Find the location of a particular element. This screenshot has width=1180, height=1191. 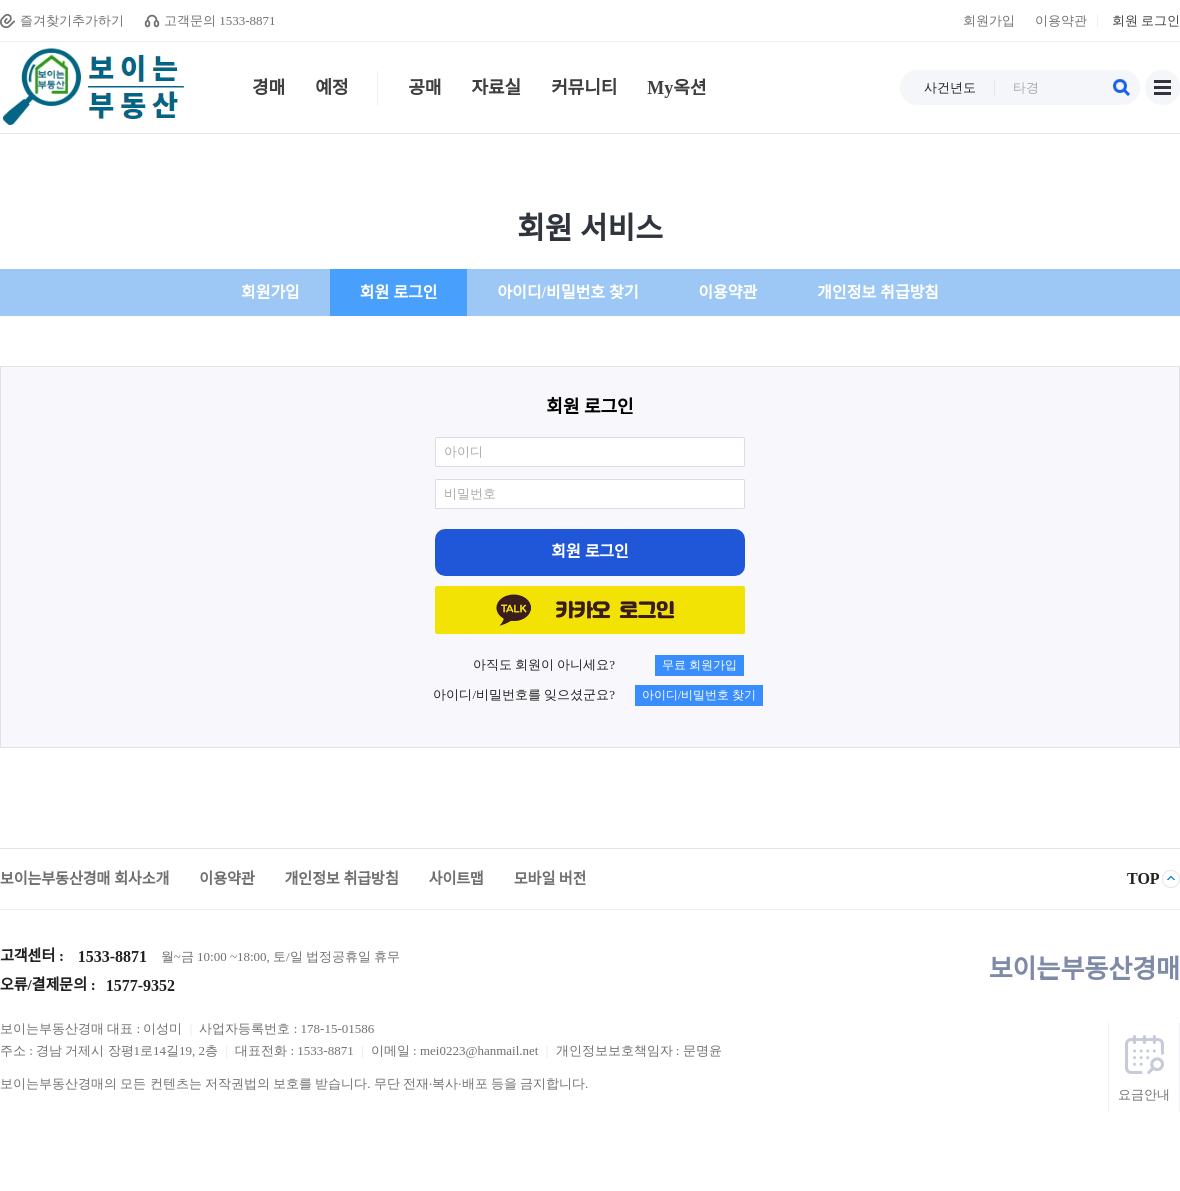

아이디/비밀번호 찾기 is located at coordinates (567, 292).